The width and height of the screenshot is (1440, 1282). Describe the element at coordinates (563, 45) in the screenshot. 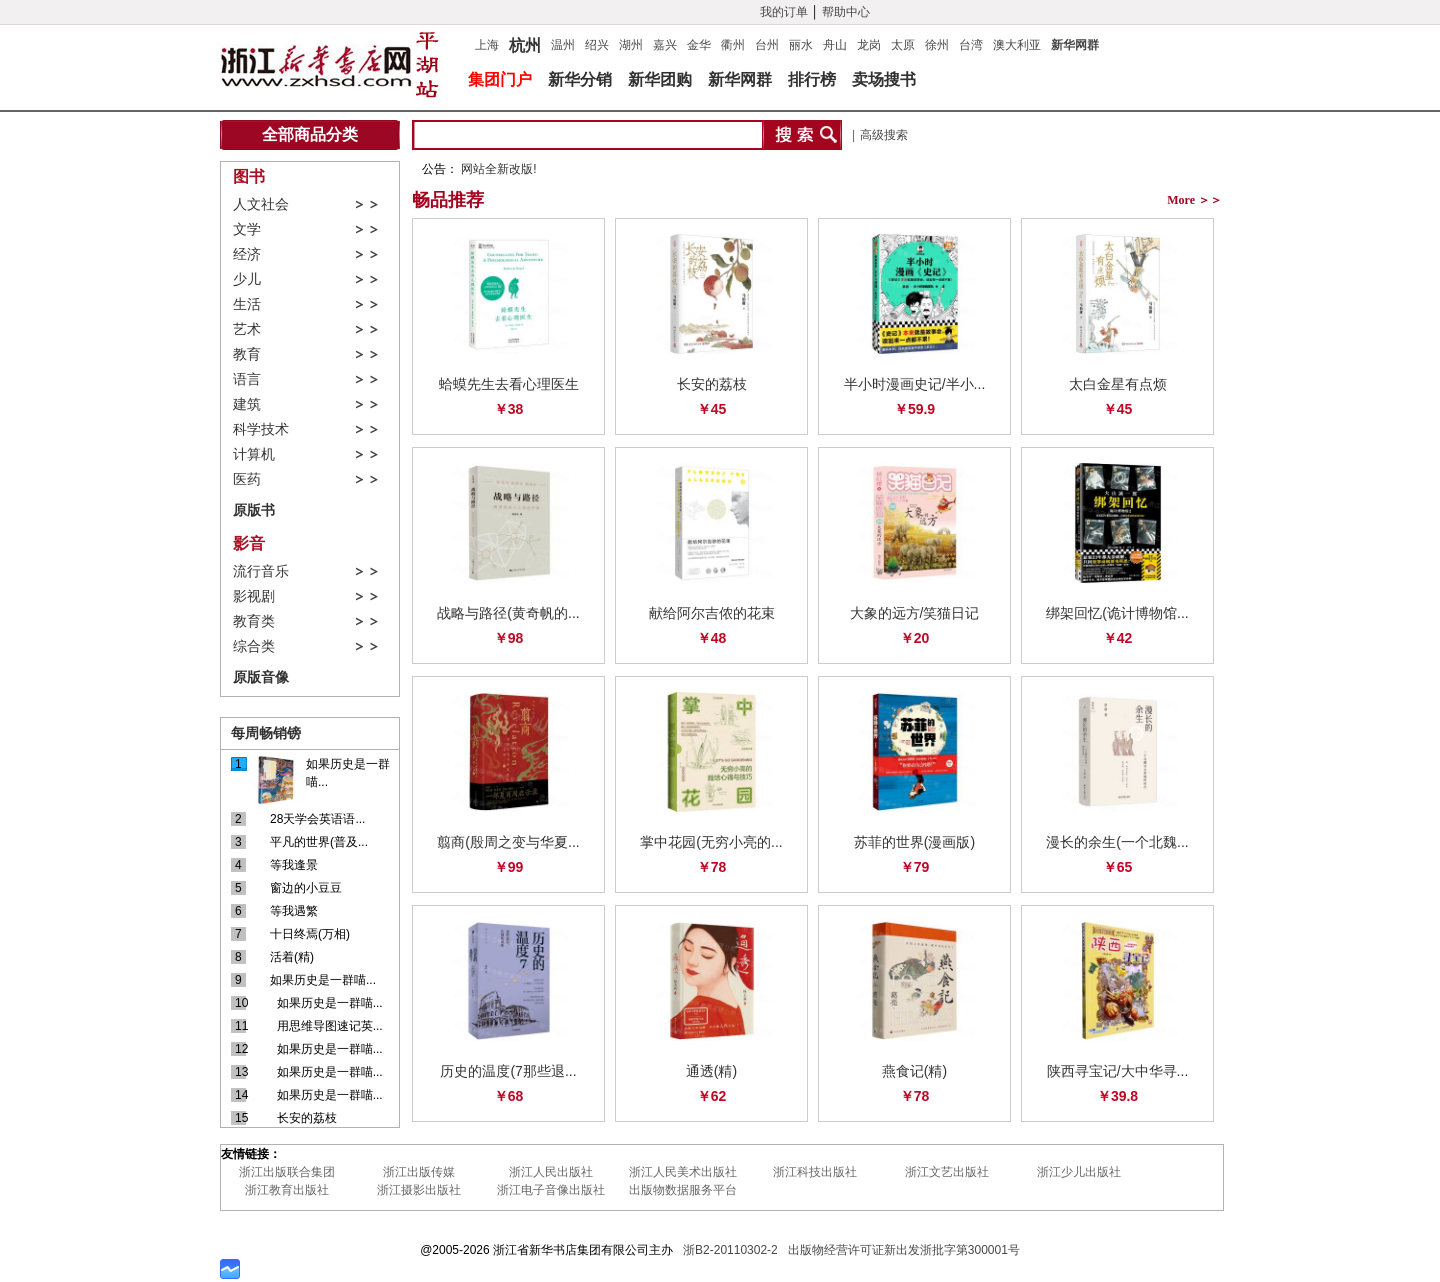

I see `温州` at that location.